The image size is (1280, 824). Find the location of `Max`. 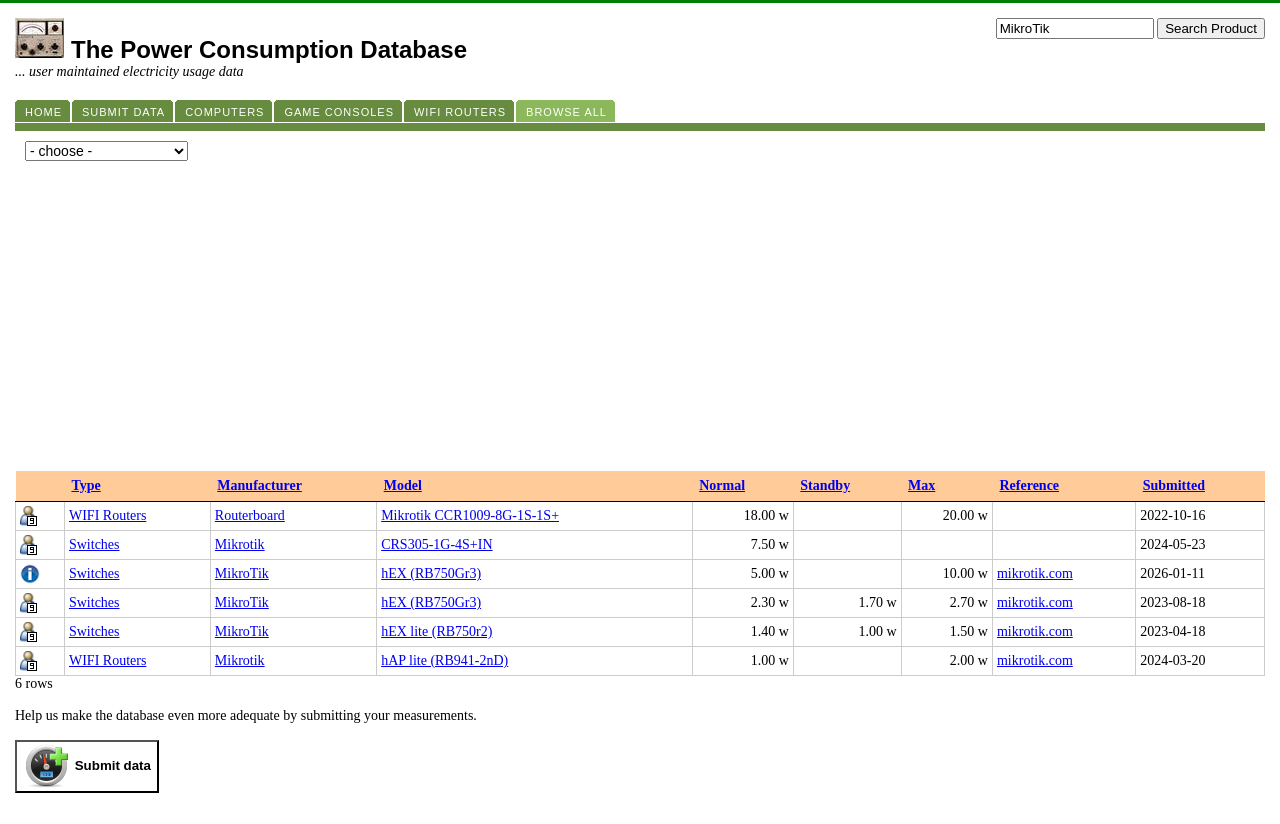

Max is located at coordinates (921, 485).